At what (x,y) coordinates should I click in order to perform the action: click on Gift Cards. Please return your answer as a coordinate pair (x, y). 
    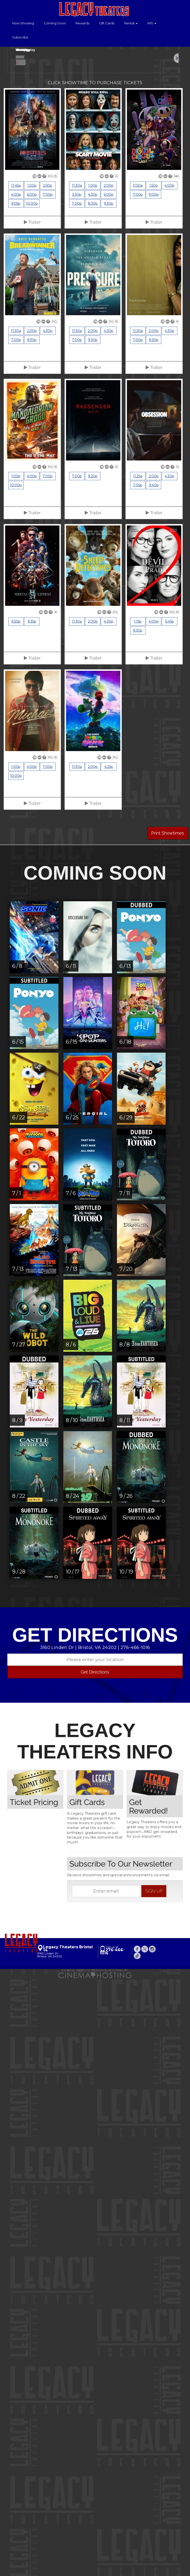
    Looking at the image, I should click on (106, 23).